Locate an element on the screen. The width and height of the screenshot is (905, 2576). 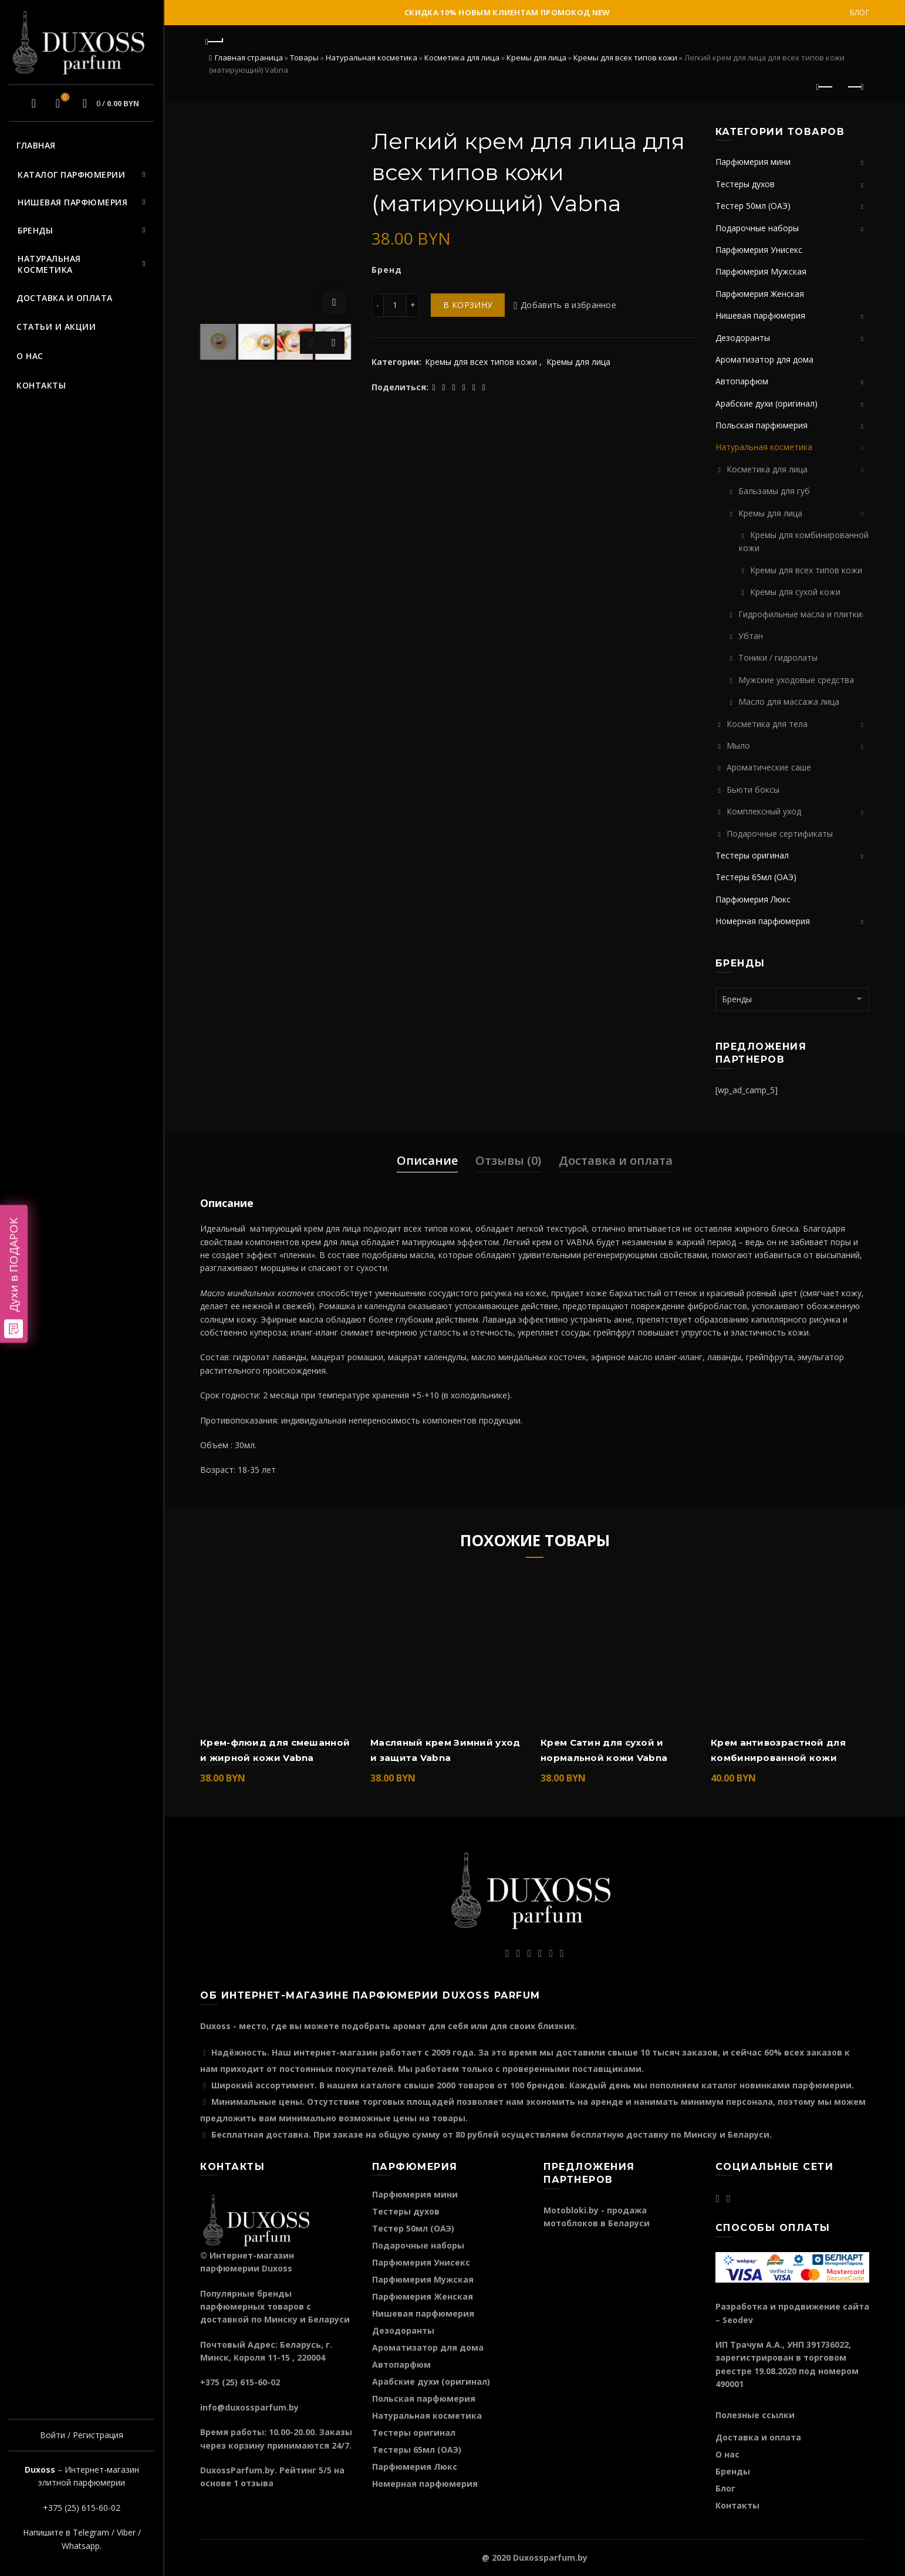
Парфюмерия Унисекс is located at coordinates (758, 249).